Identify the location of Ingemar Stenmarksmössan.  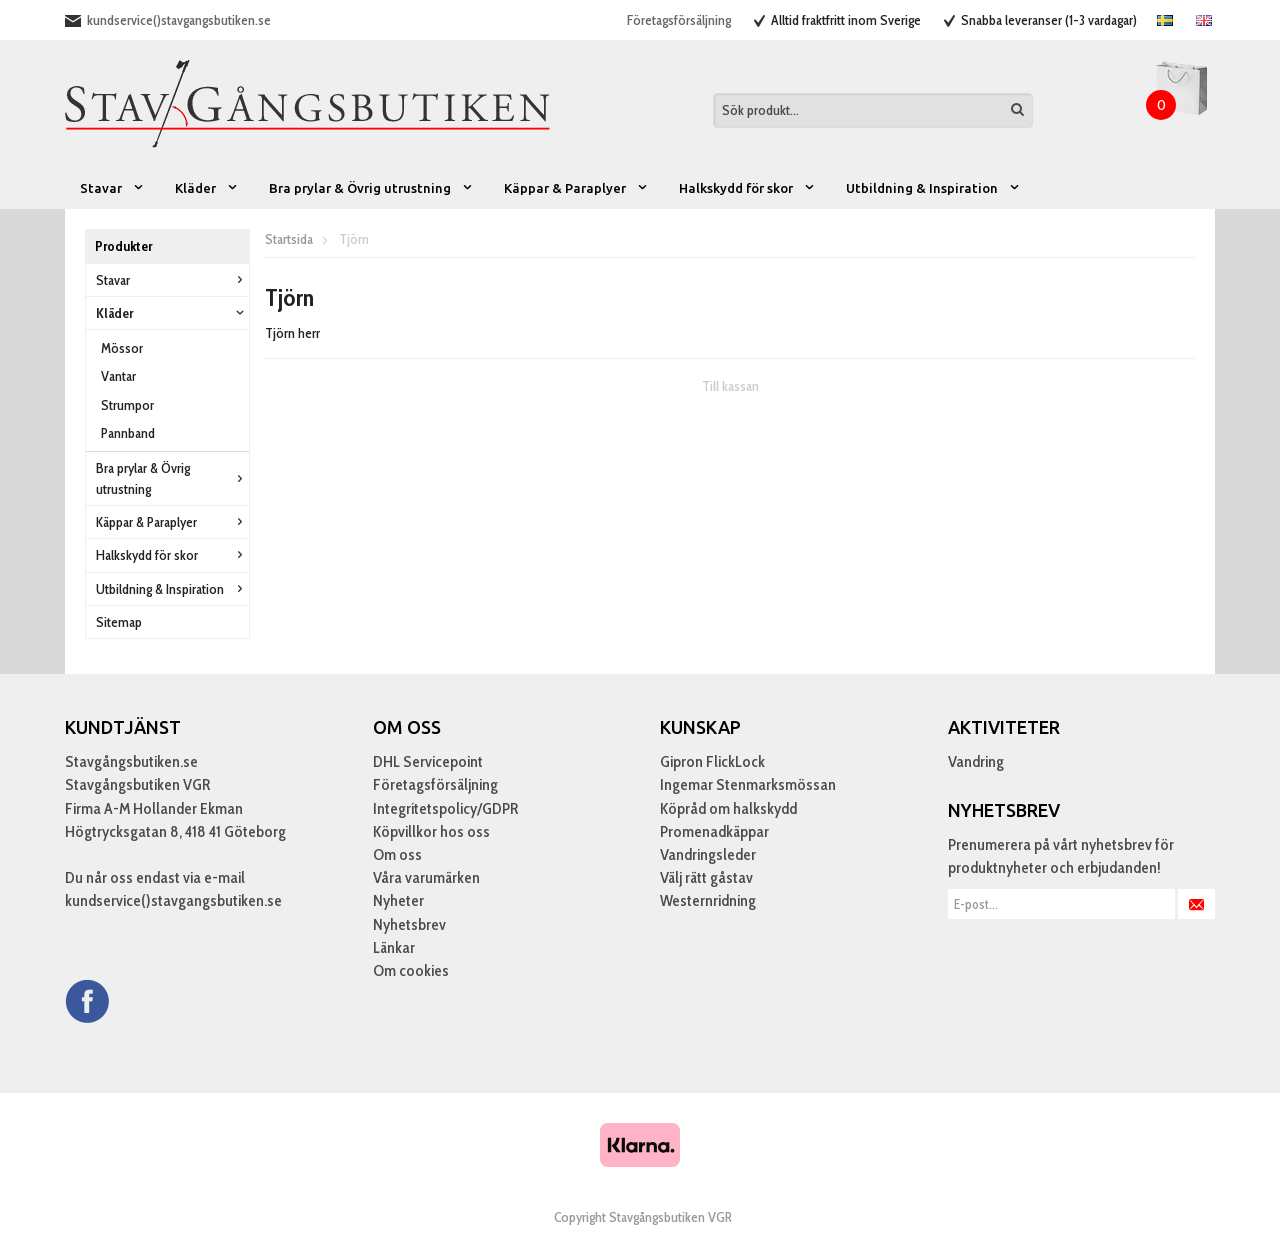
(748, 784).